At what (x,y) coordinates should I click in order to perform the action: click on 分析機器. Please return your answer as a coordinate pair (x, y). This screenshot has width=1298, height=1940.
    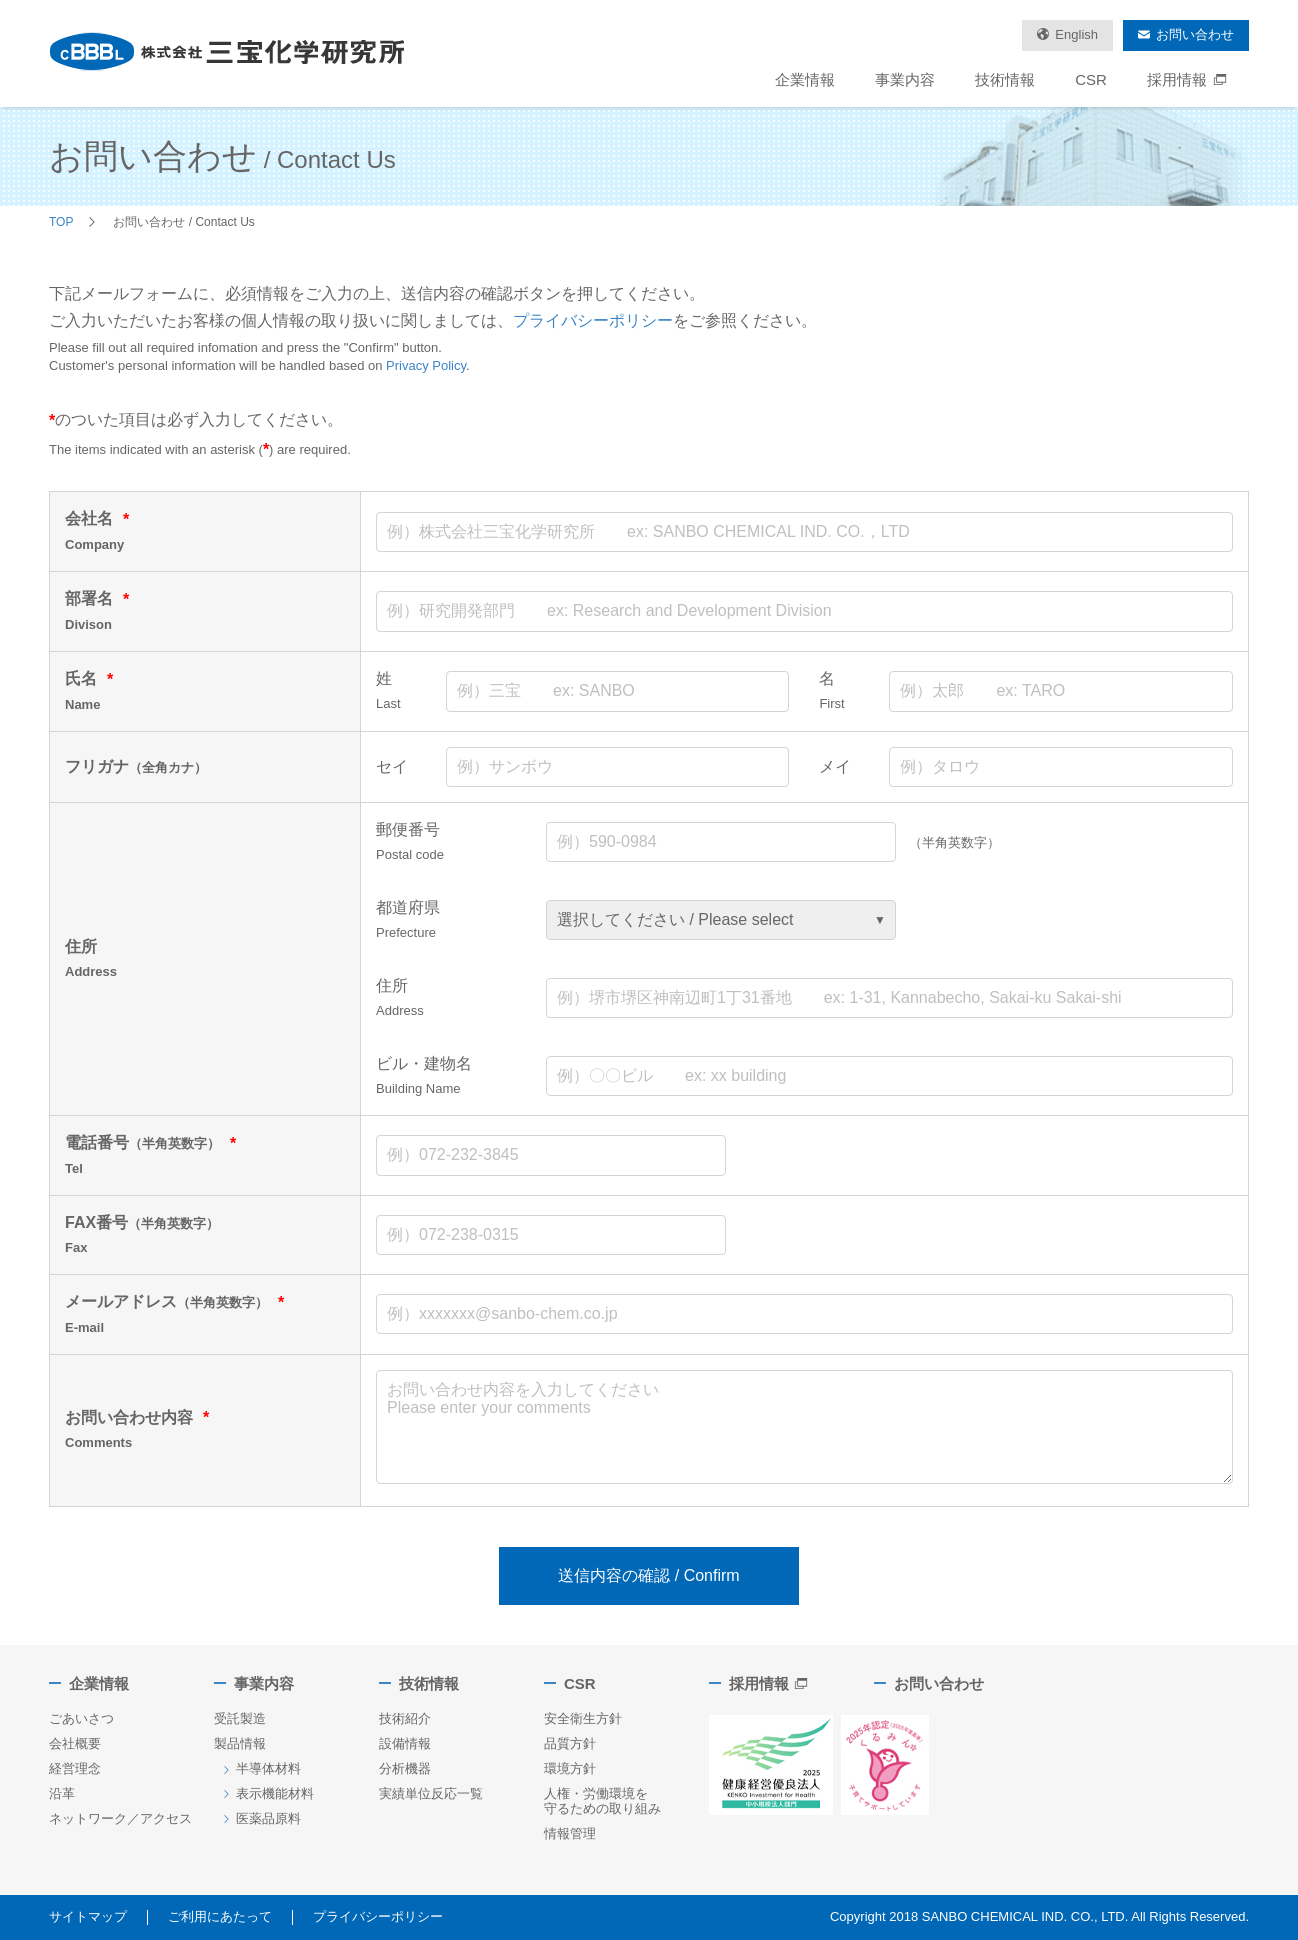
    Looking at the image, I should click on (405, 1768).